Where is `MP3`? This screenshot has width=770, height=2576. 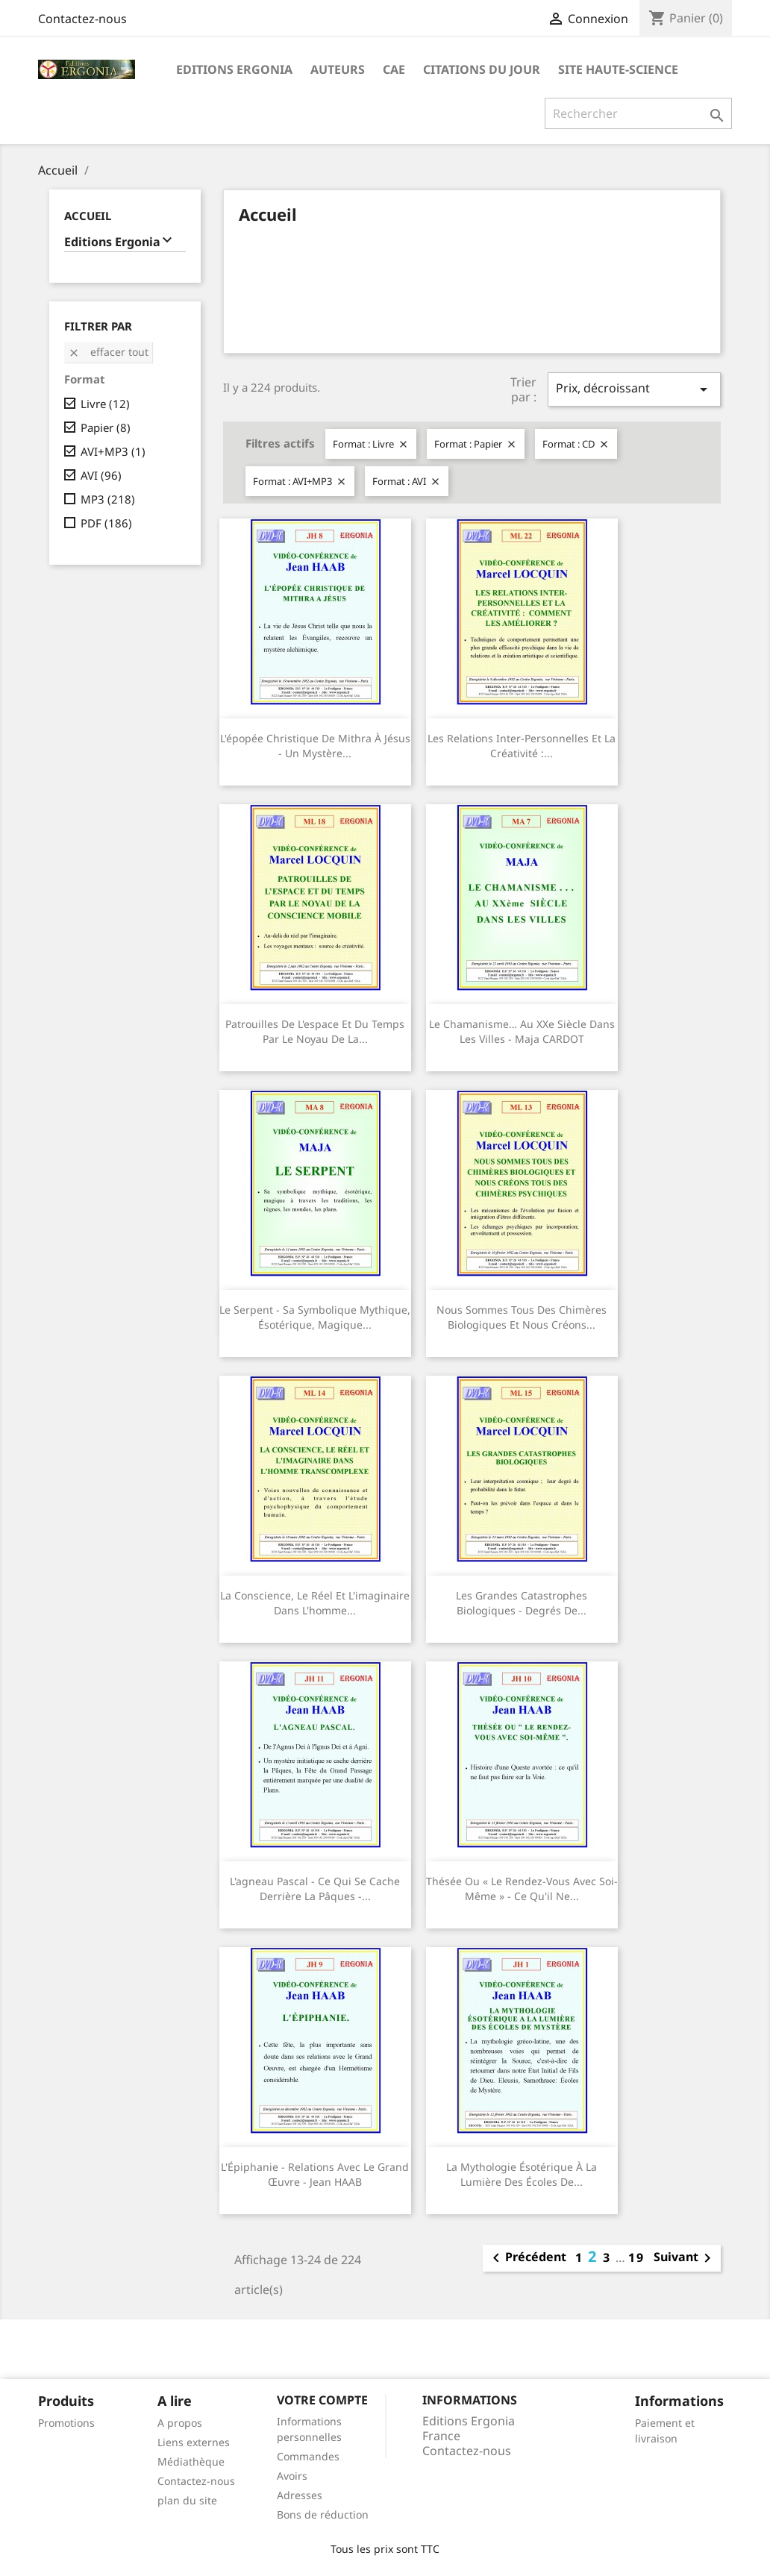 MP3 is located at coordinates (108, 499).